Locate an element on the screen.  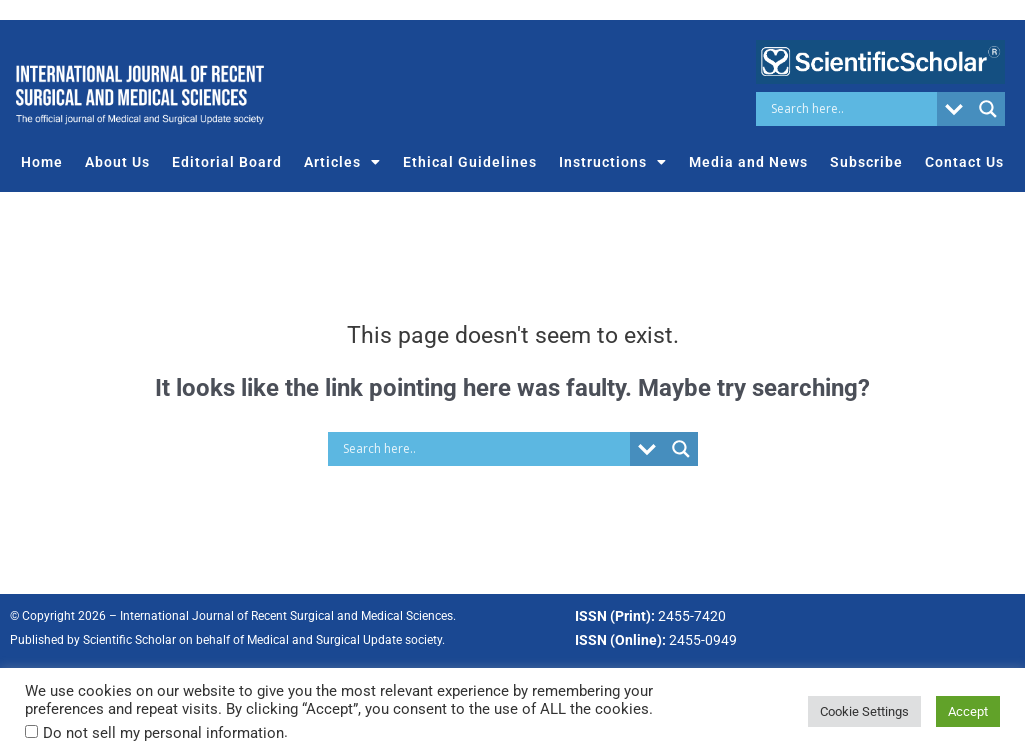
Instructions is located at coordinates (613, 162).